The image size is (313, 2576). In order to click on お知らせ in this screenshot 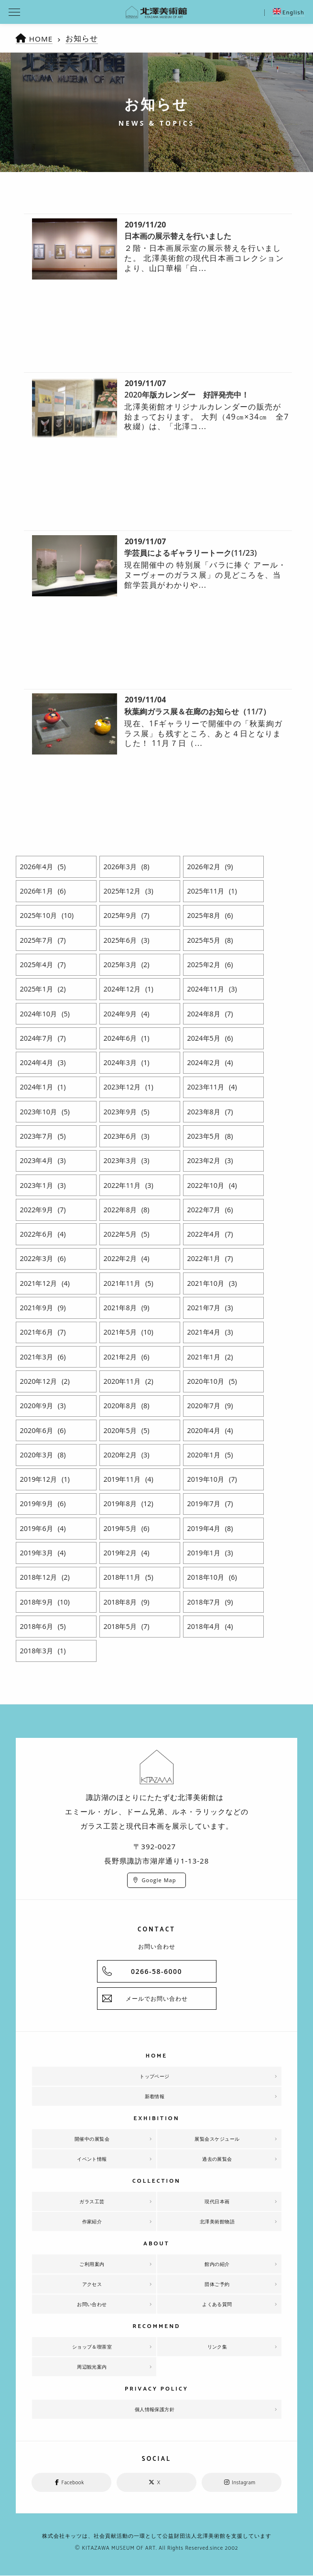, I will do `click(82, 38)`.